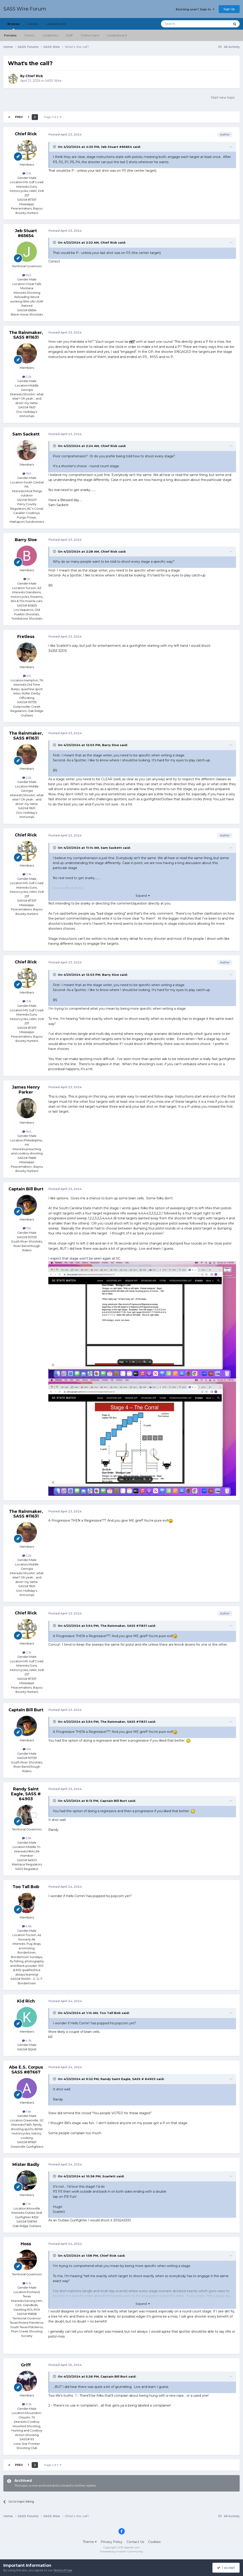 This screenshot has width=243, height=2576. What do you see at coordinates (223, 98) in the screenshot?
I see `Start new topic` at bounding box center [223, 98].